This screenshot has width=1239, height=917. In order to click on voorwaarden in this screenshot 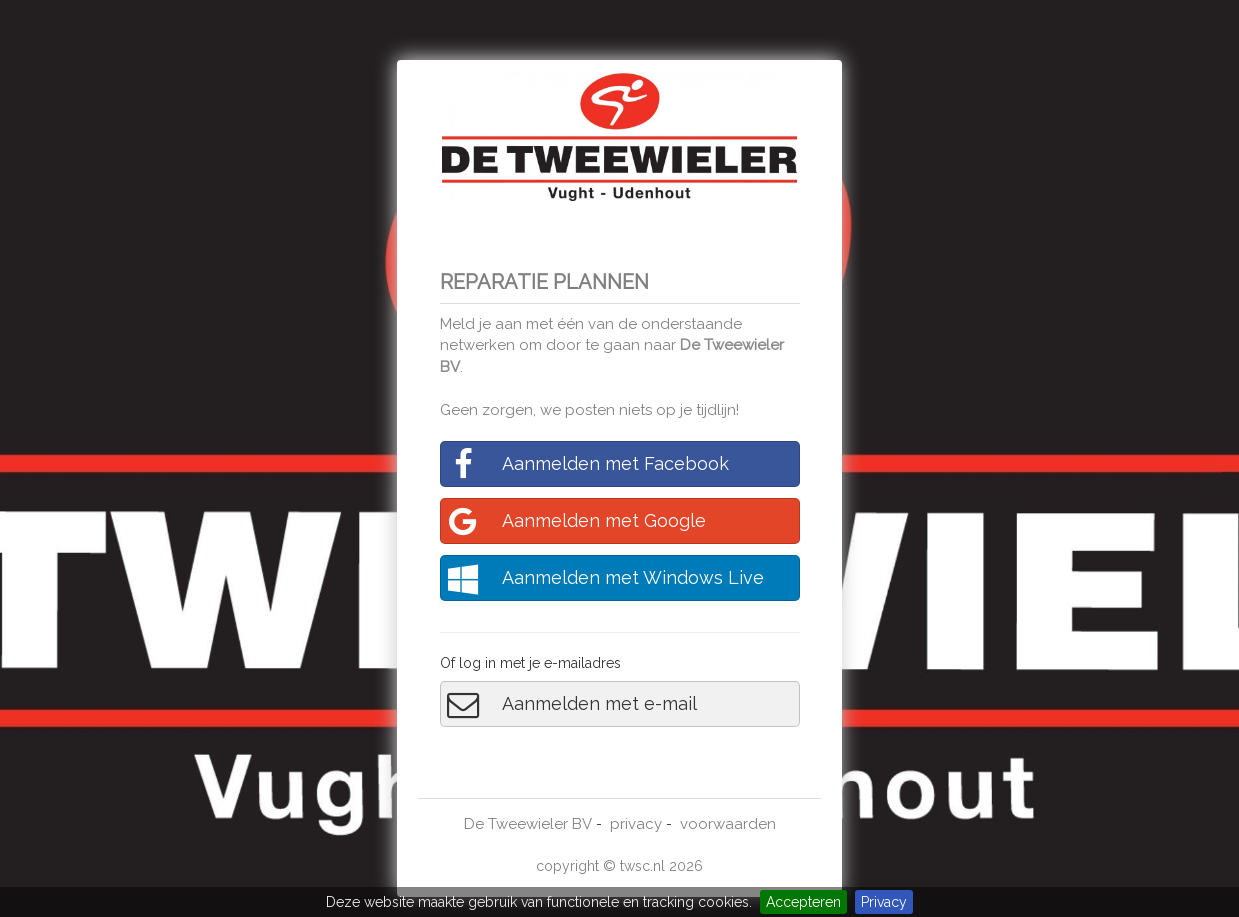, I will do `click(728, 824)`.